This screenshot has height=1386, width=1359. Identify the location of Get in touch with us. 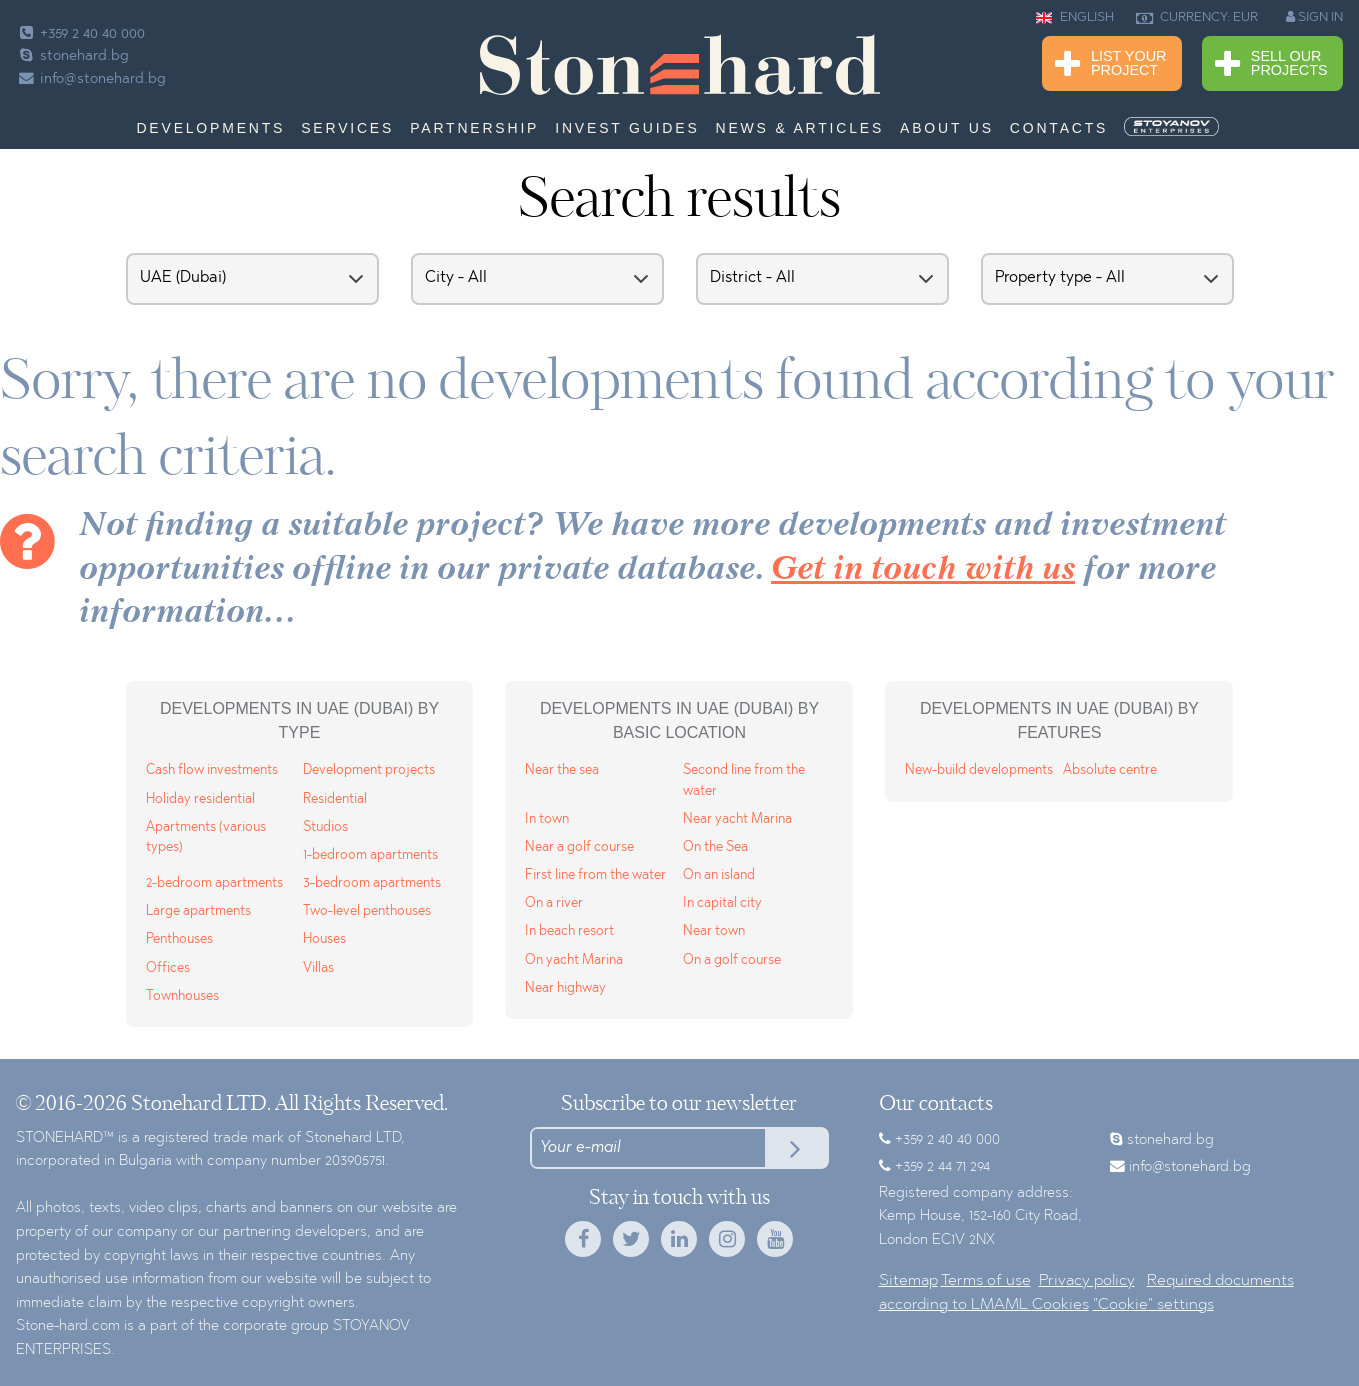
(923, 570).